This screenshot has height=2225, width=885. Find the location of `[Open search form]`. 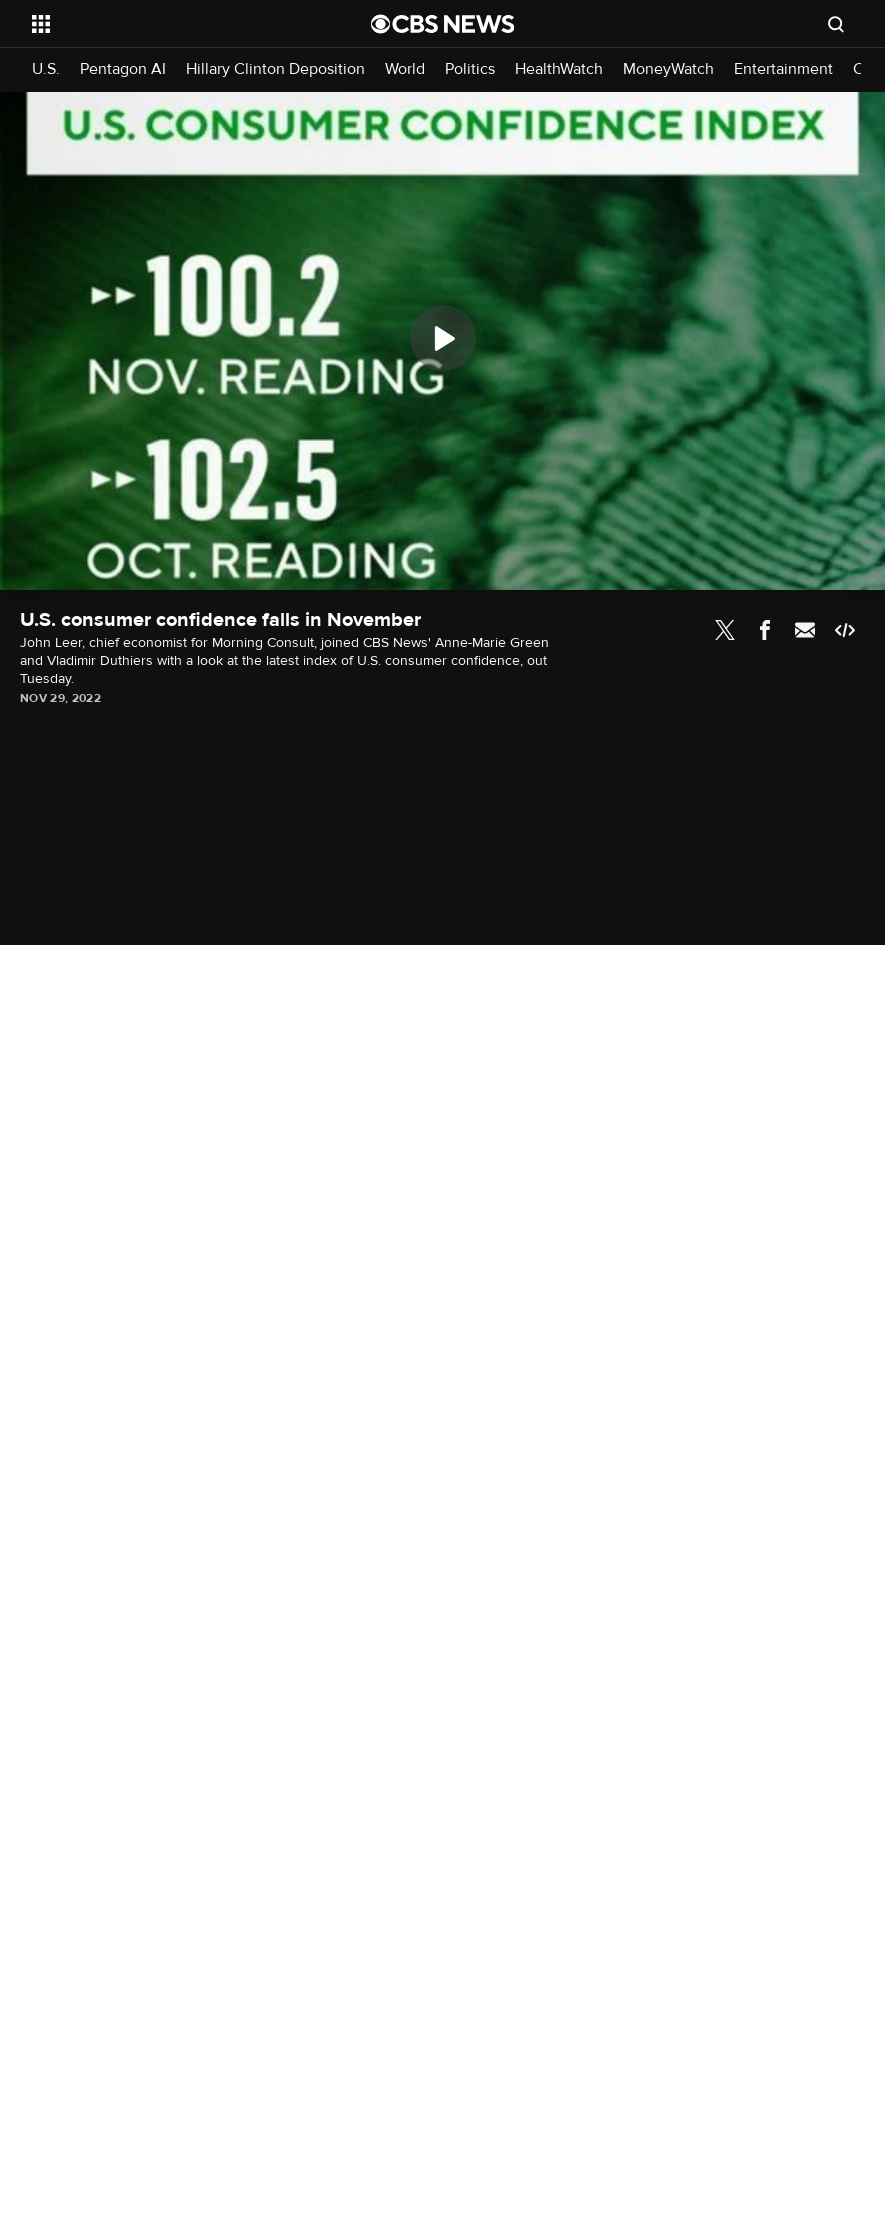

[Open search form] is located at coordinates (836, 24).